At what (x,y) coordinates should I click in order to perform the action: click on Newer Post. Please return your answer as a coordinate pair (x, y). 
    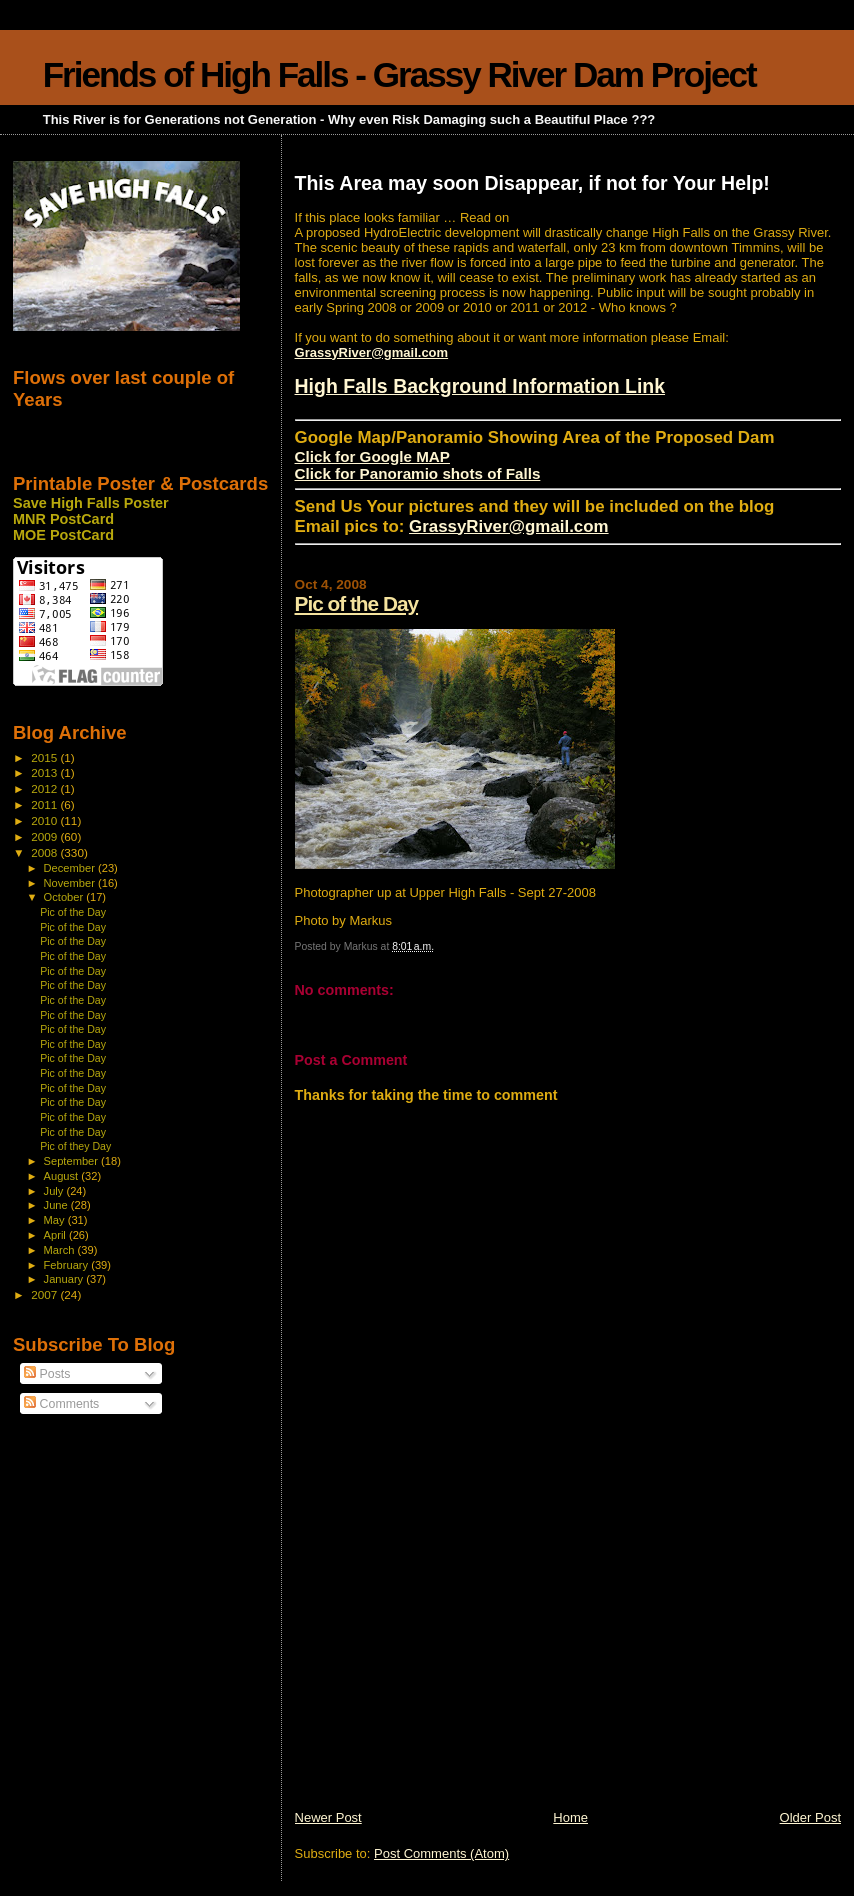
    Looking at the image, I should click on (328, 1817).